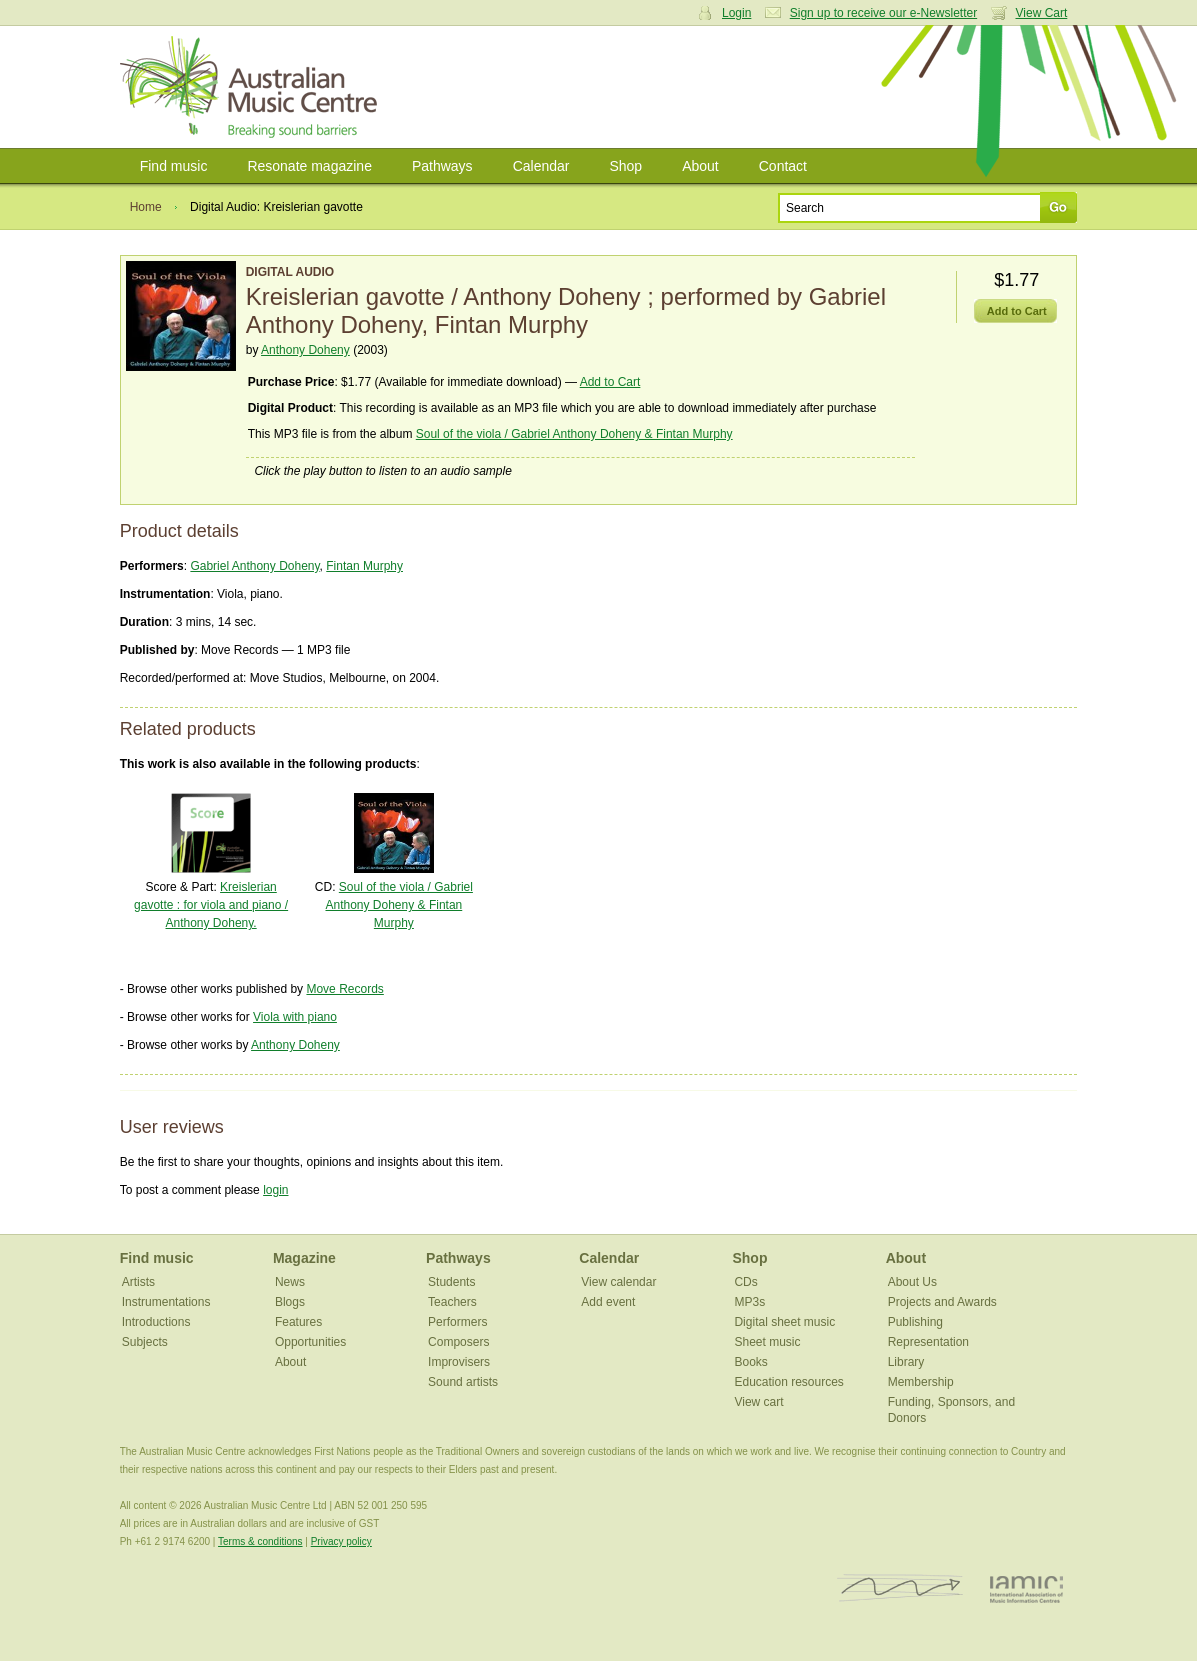 The image size is (1197, 1661). Describe the element at coordinates (254, 566) in the screenshot. I see `Gabriel Anthony Doheny` at that location.